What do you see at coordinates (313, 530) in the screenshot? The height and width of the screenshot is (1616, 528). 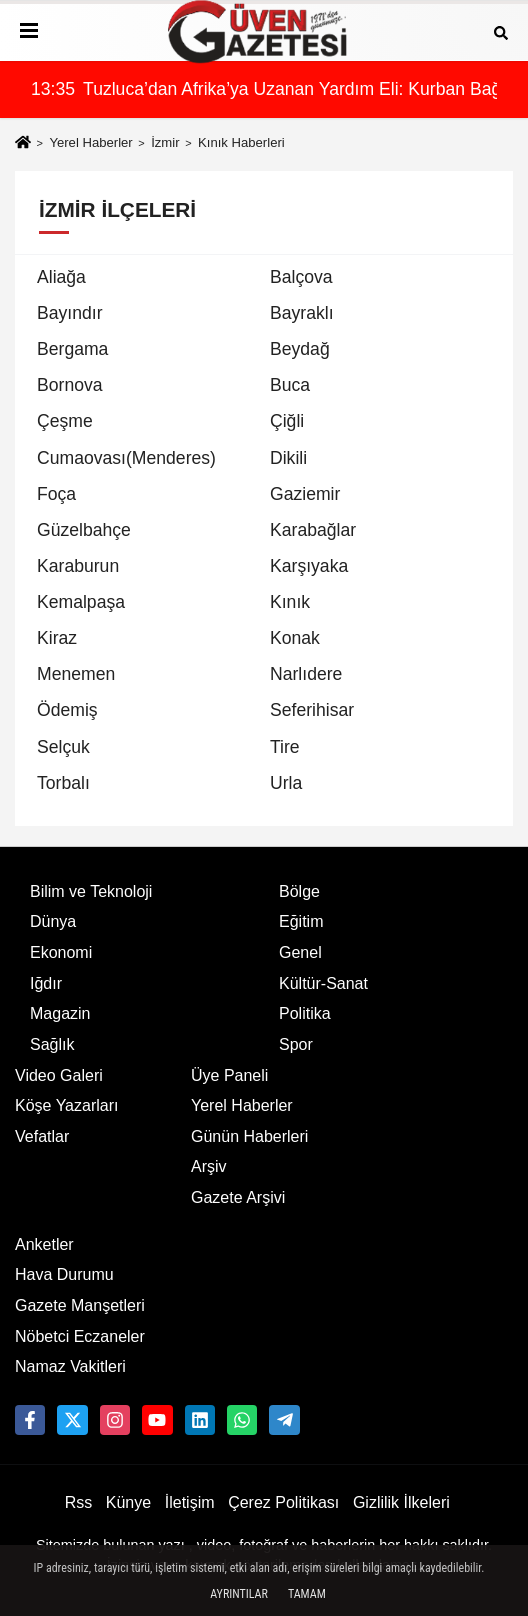 I see `Karabağlar` at bounding box center [313, 530].